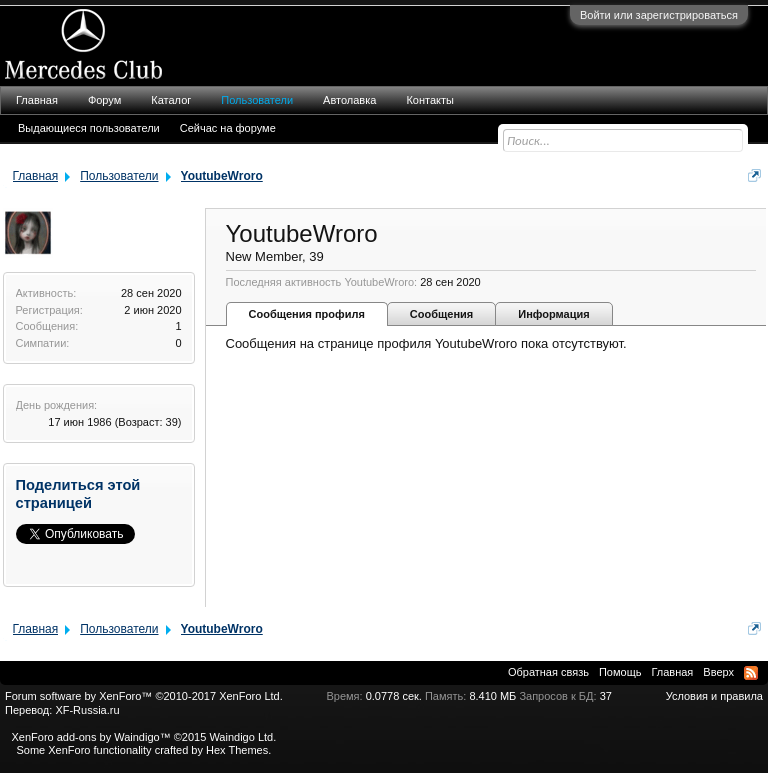 The image size is (768, 773). I want to click on Информация, so click(553, 314).